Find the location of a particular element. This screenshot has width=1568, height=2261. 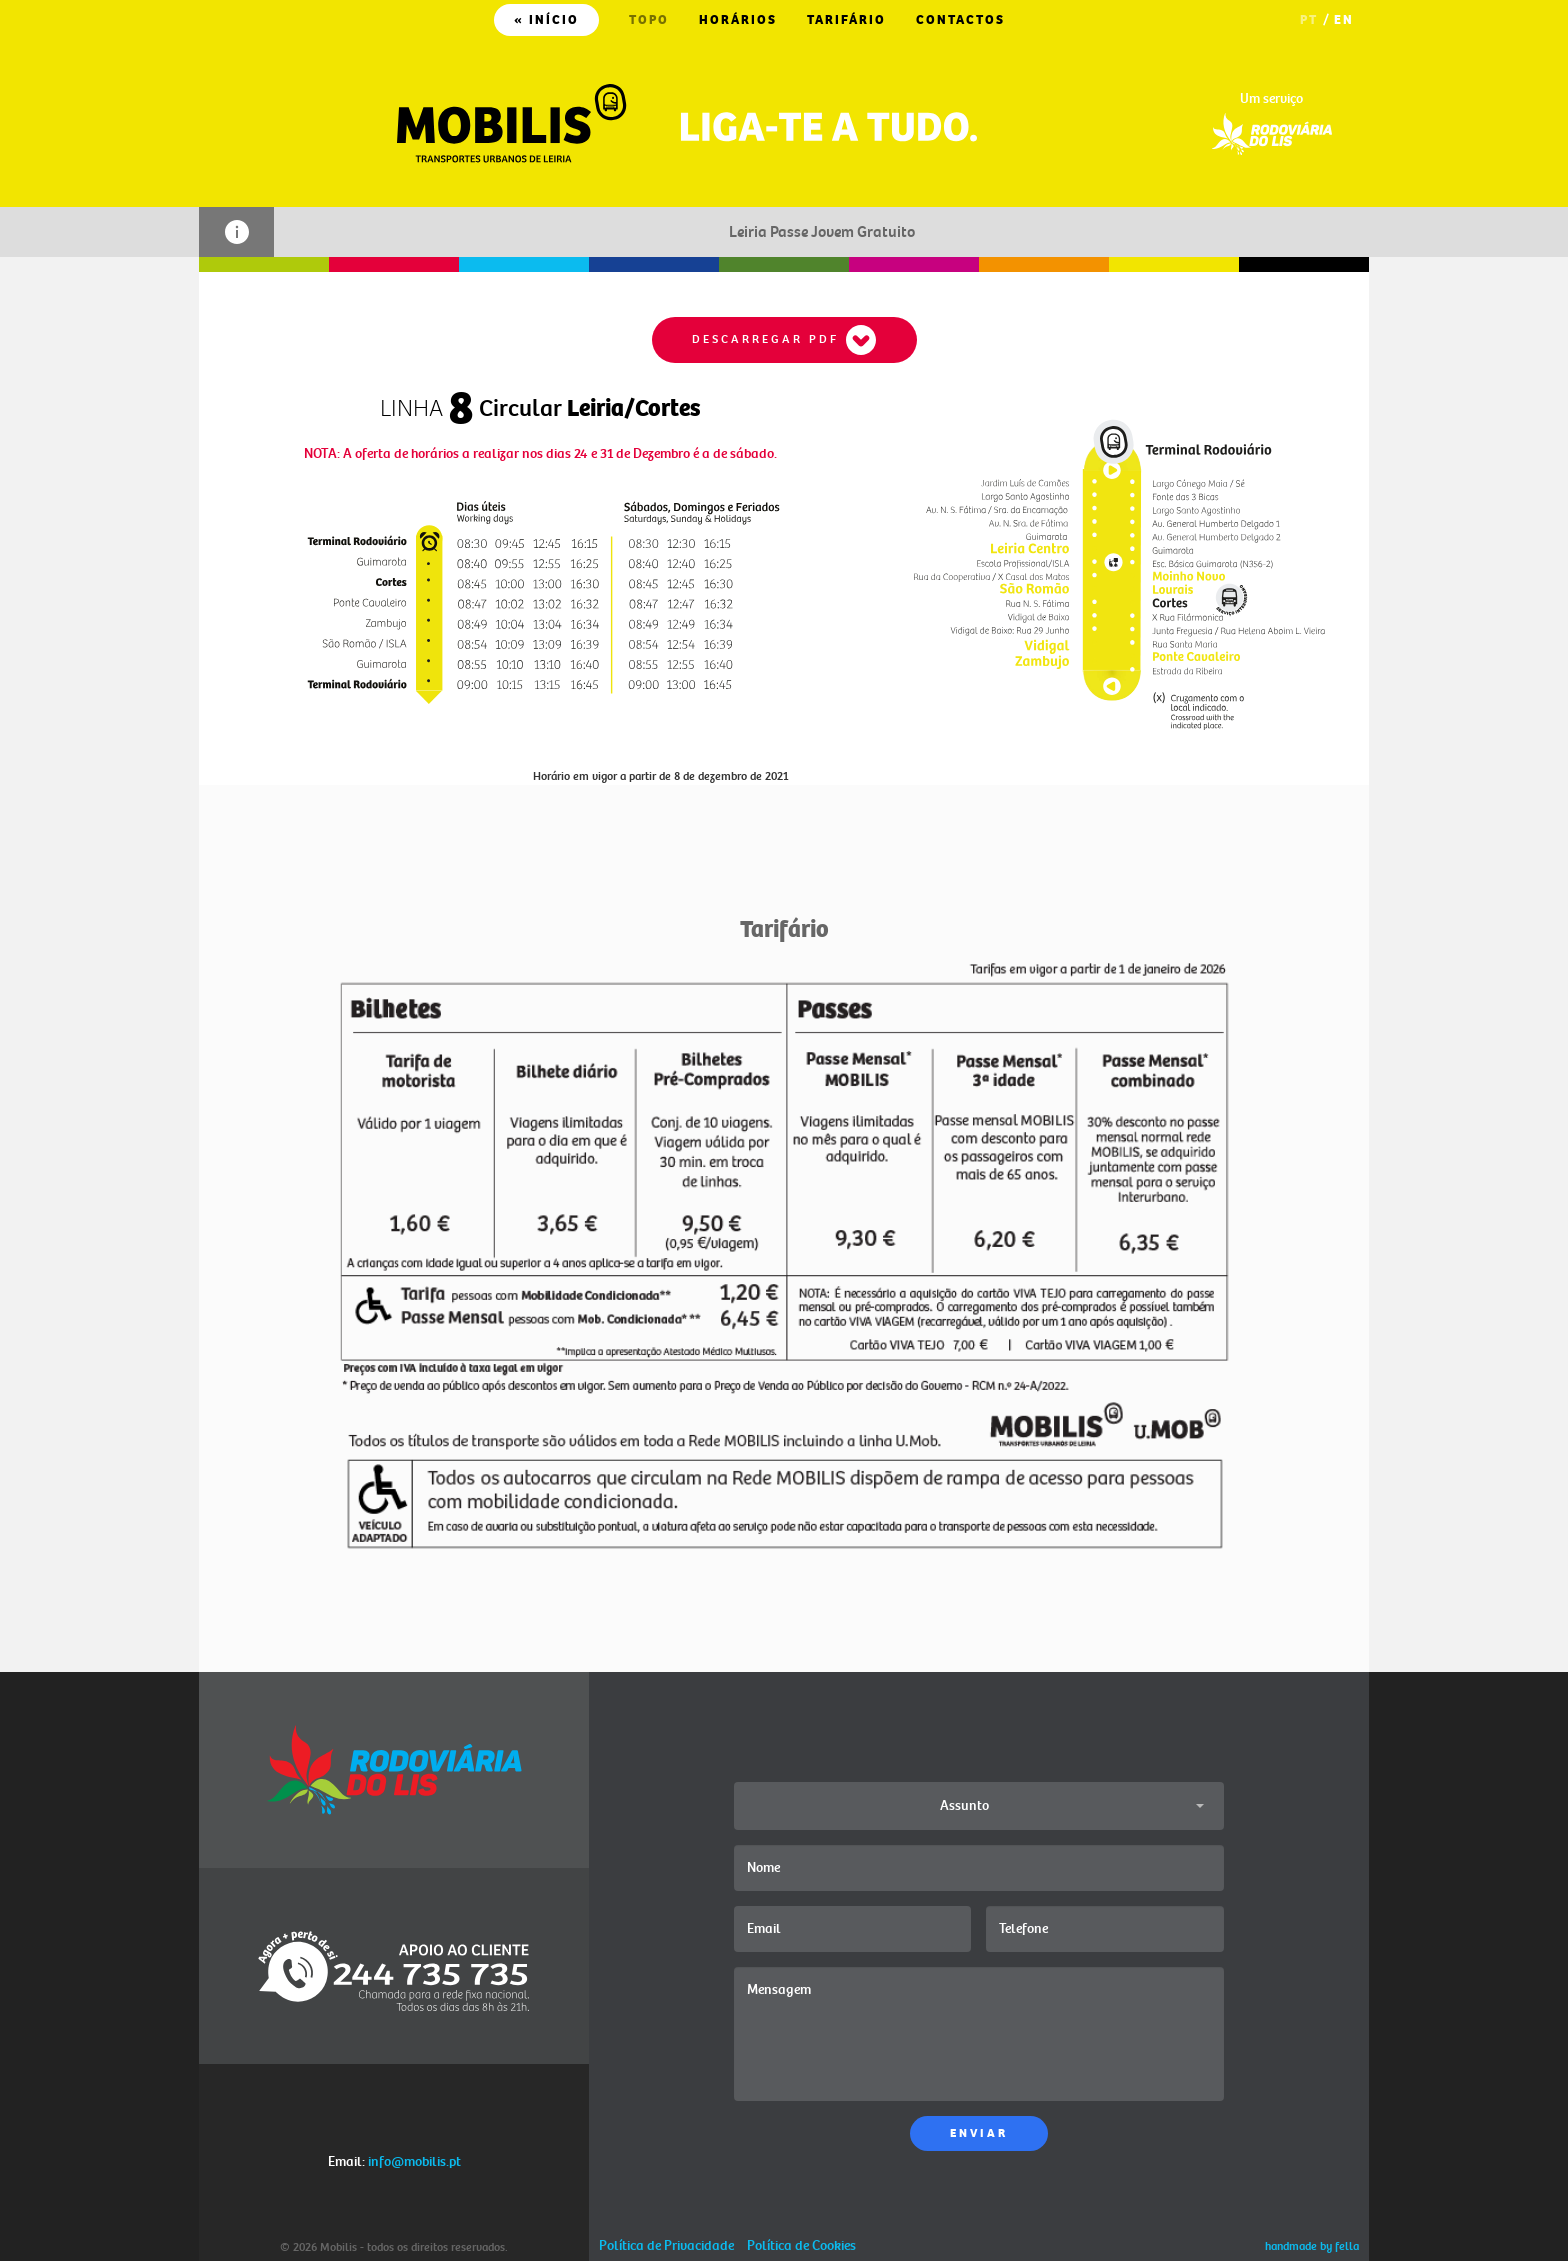

Política de Cookies is located at coordinates (801, 2245).